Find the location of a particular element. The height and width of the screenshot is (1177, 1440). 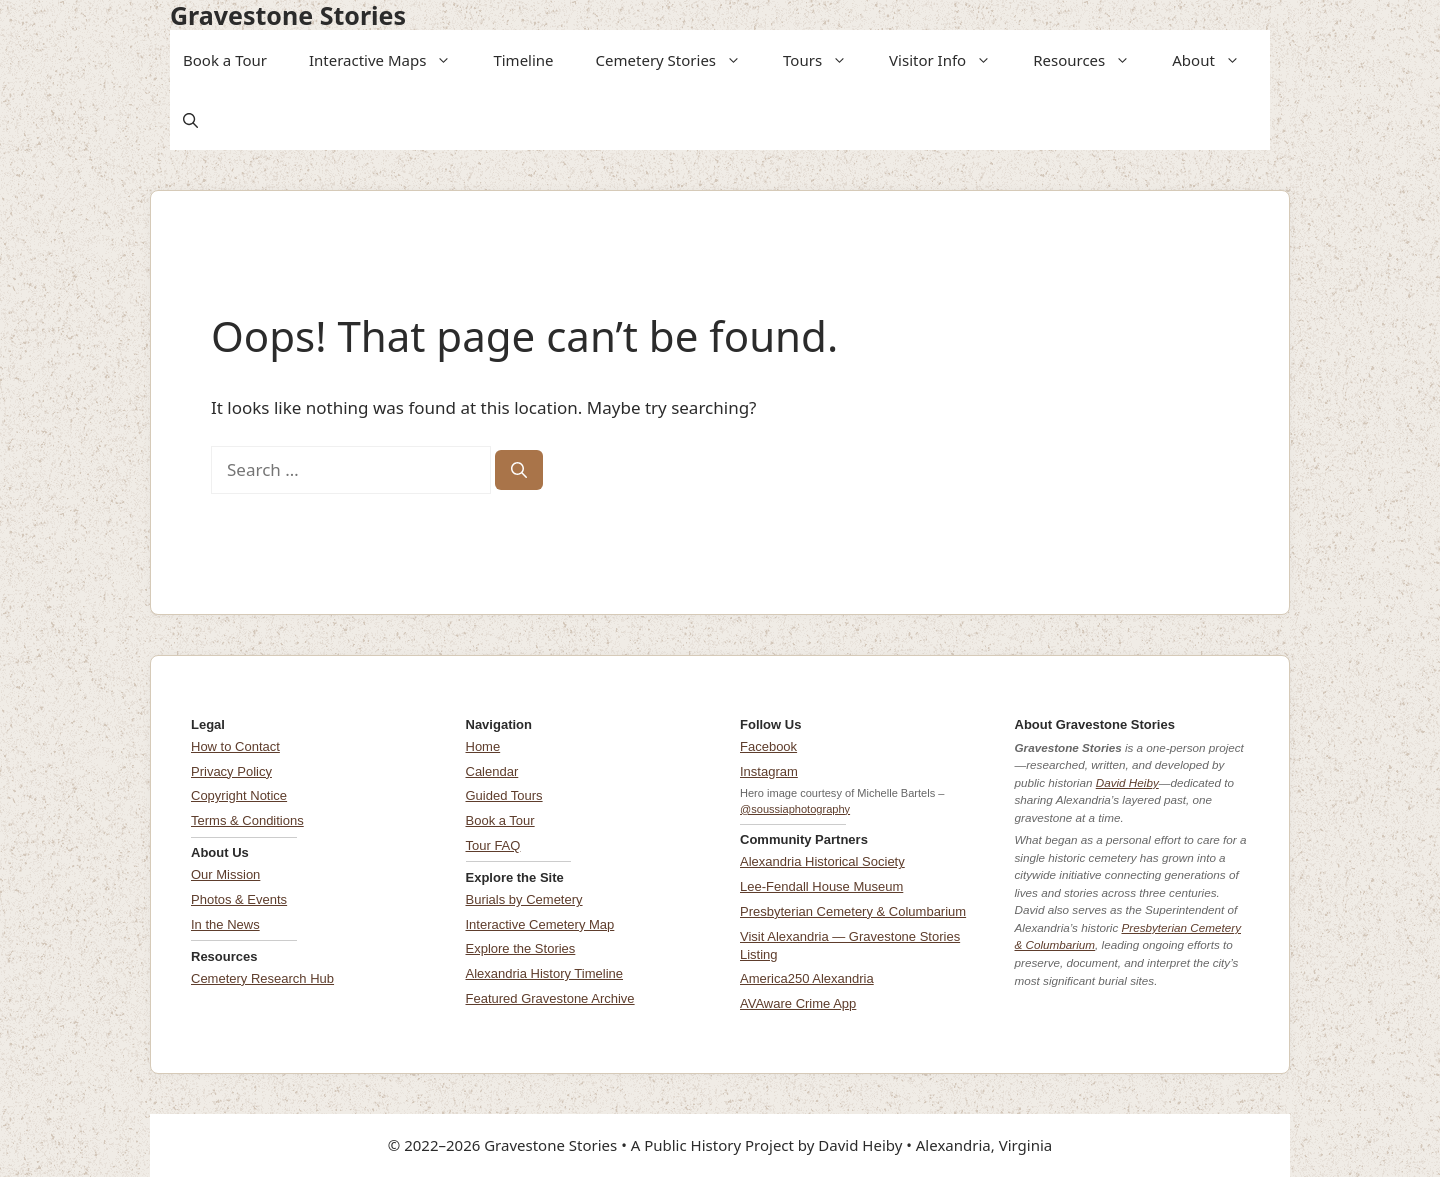

Interactive Maps is located at coordinates (386, 60).